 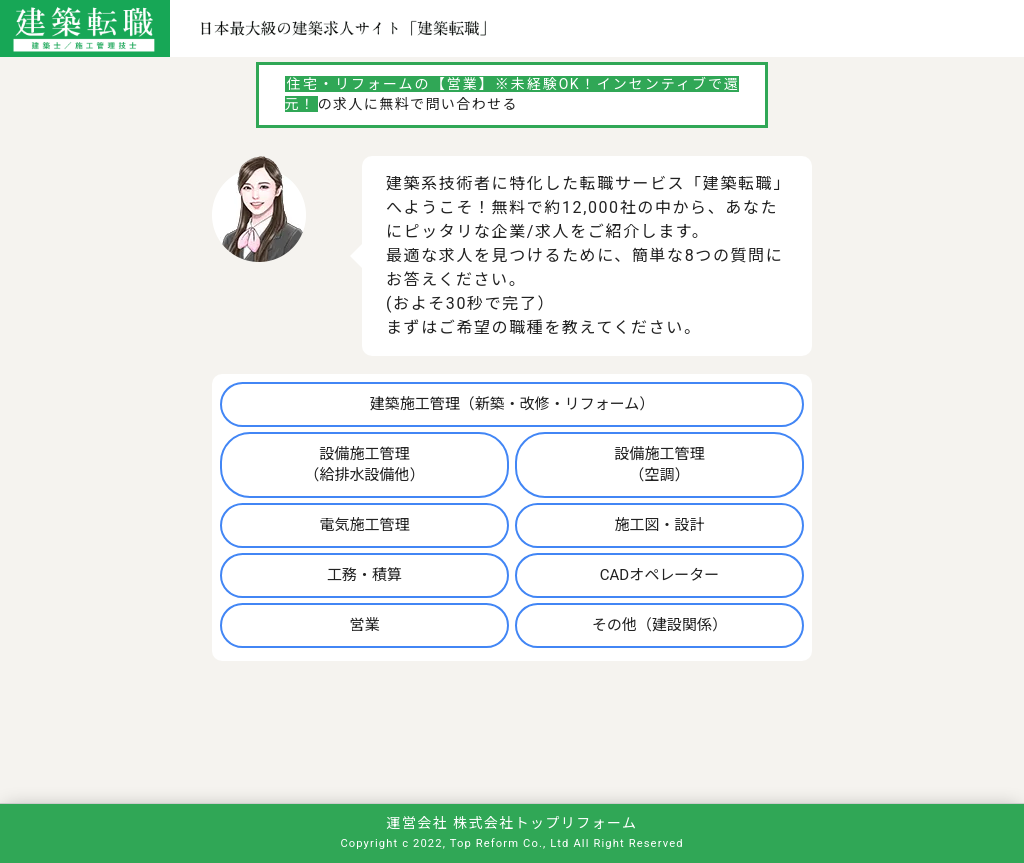 What do you see at coordinates (659, 464) in the screenshot?
I see `設備施工管理（空調）` at bounding box center [659, 464].